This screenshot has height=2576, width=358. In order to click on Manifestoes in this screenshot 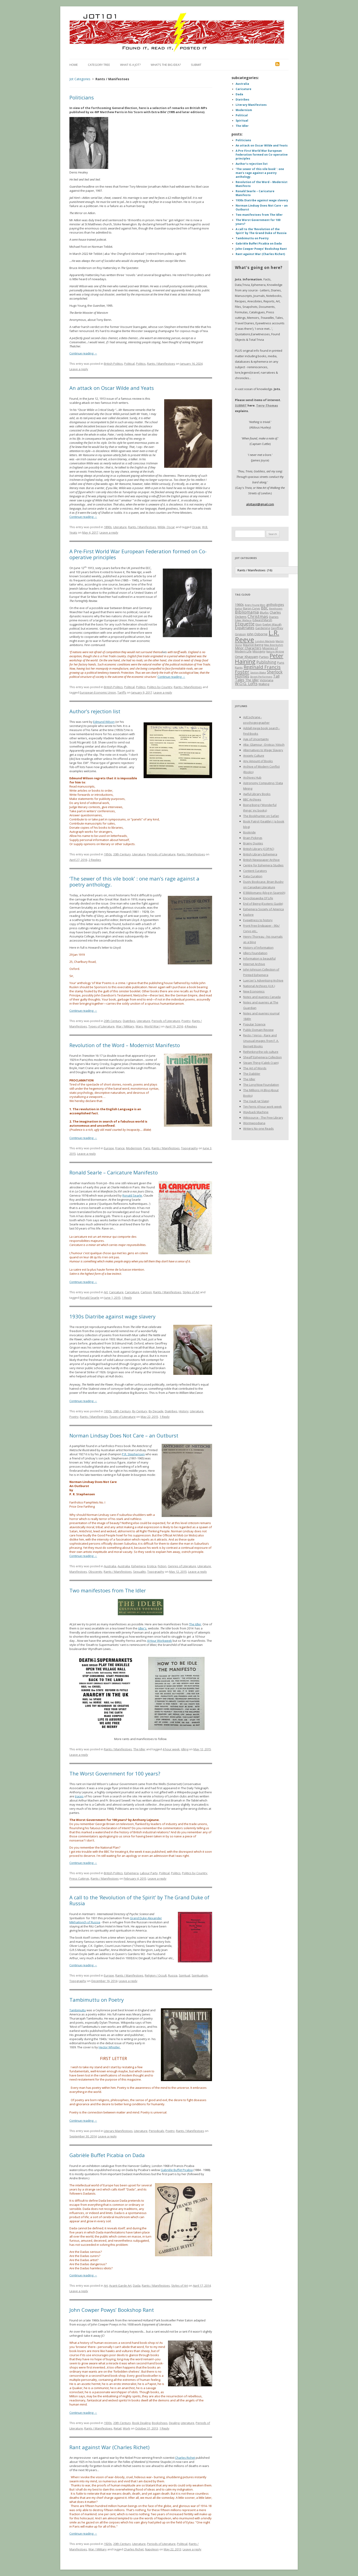, I will do `click(78, 1572)`.